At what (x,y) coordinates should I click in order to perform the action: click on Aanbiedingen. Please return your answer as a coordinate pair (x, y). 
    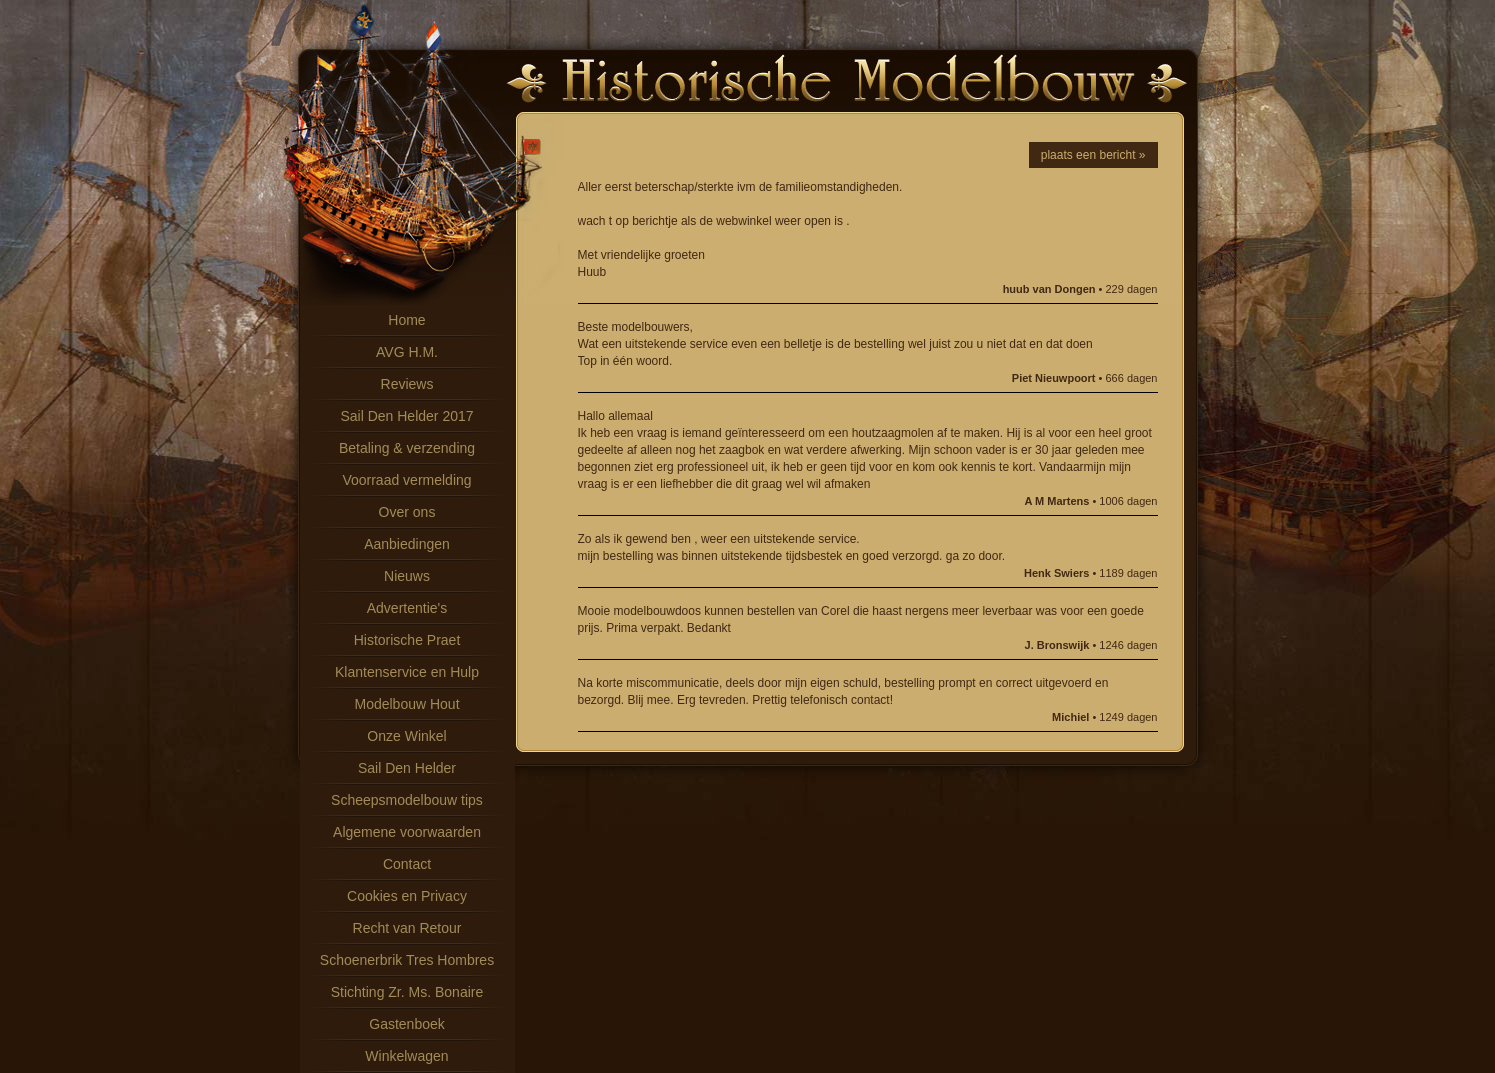
    Looking at the image, I should click on (407, 544).